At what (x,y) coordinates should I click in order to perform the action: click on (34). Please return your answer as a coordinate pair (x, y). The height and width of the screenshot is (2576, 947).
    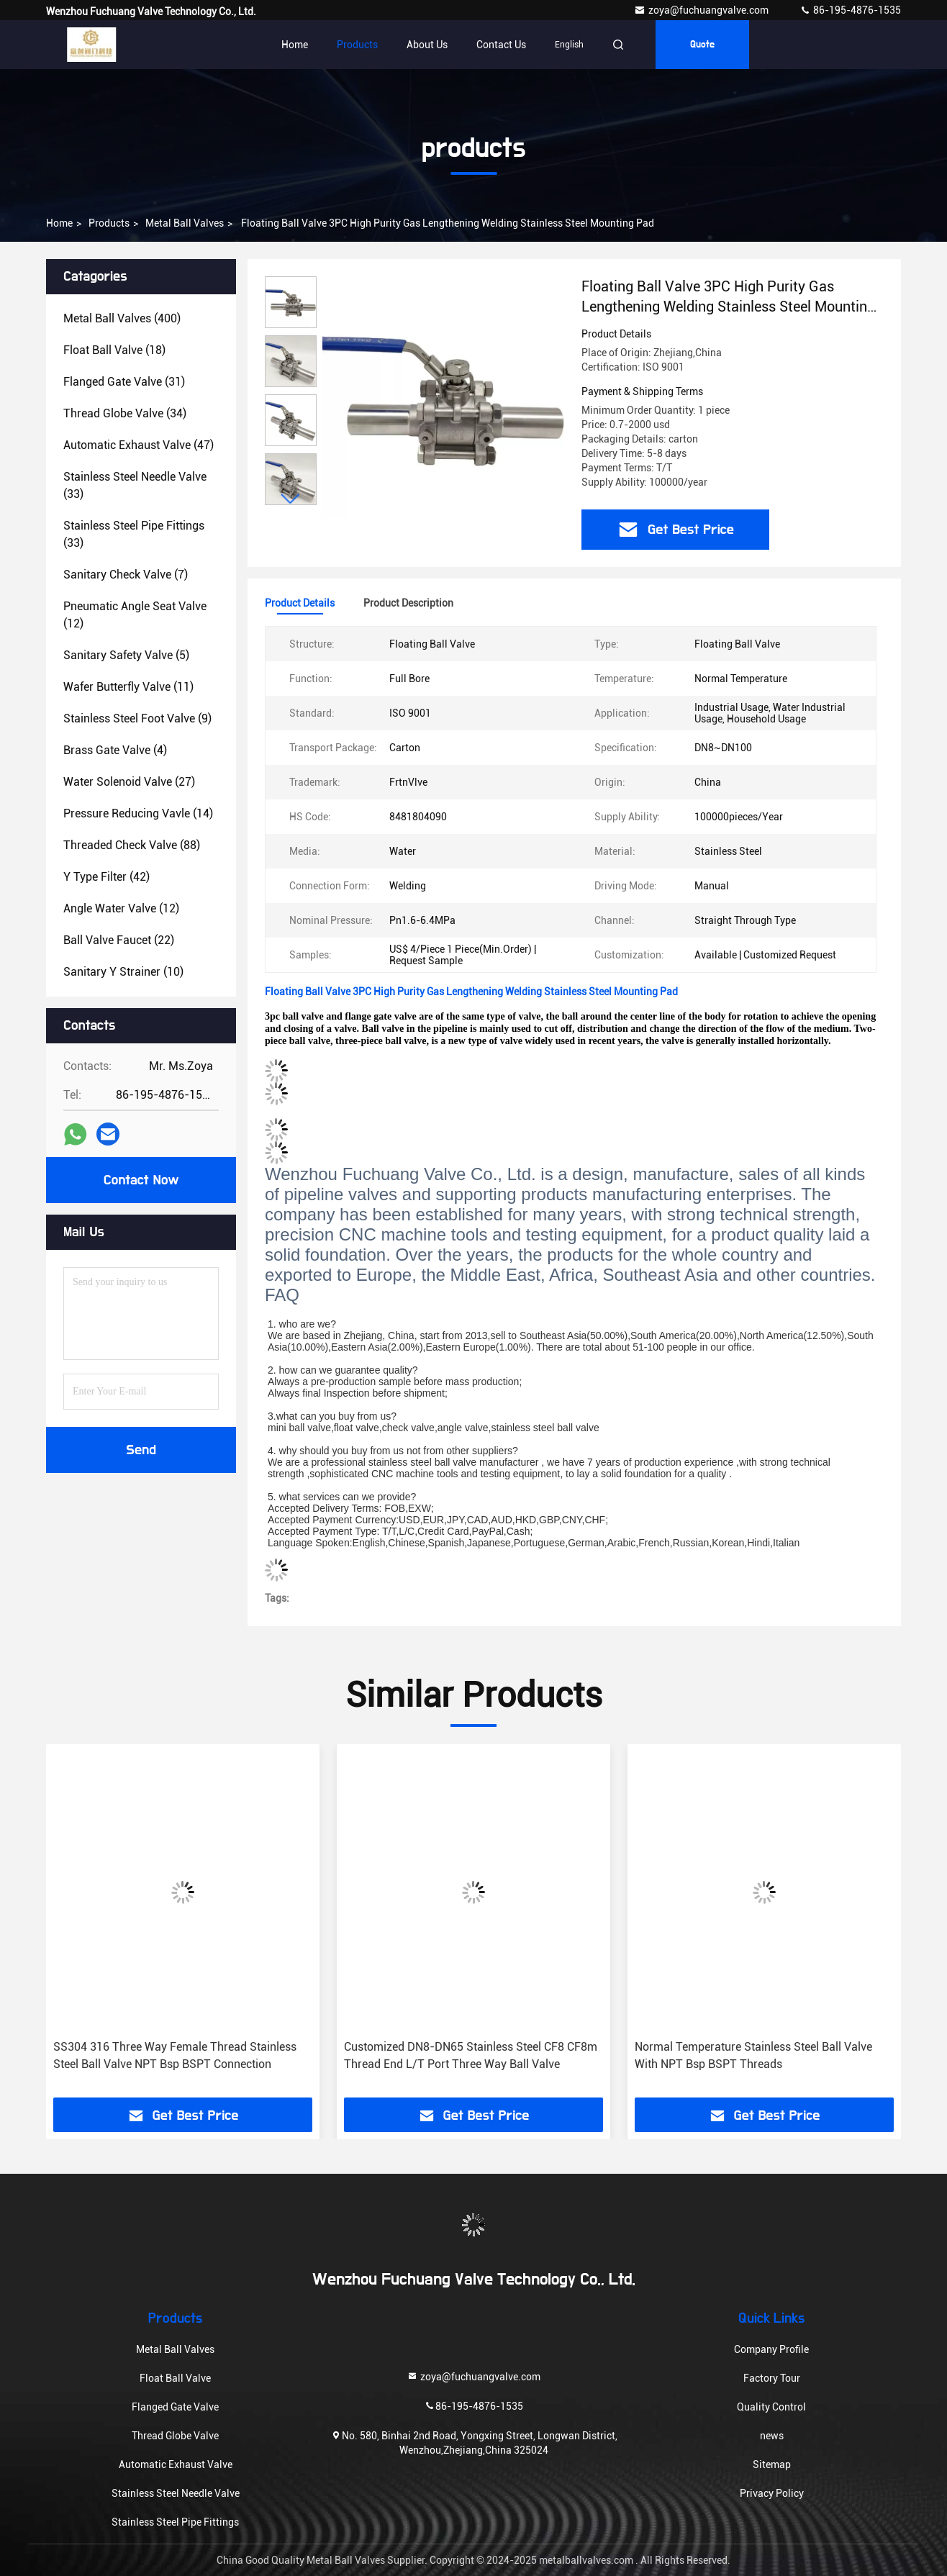
    Looking at the image, I should click on (124, 413).